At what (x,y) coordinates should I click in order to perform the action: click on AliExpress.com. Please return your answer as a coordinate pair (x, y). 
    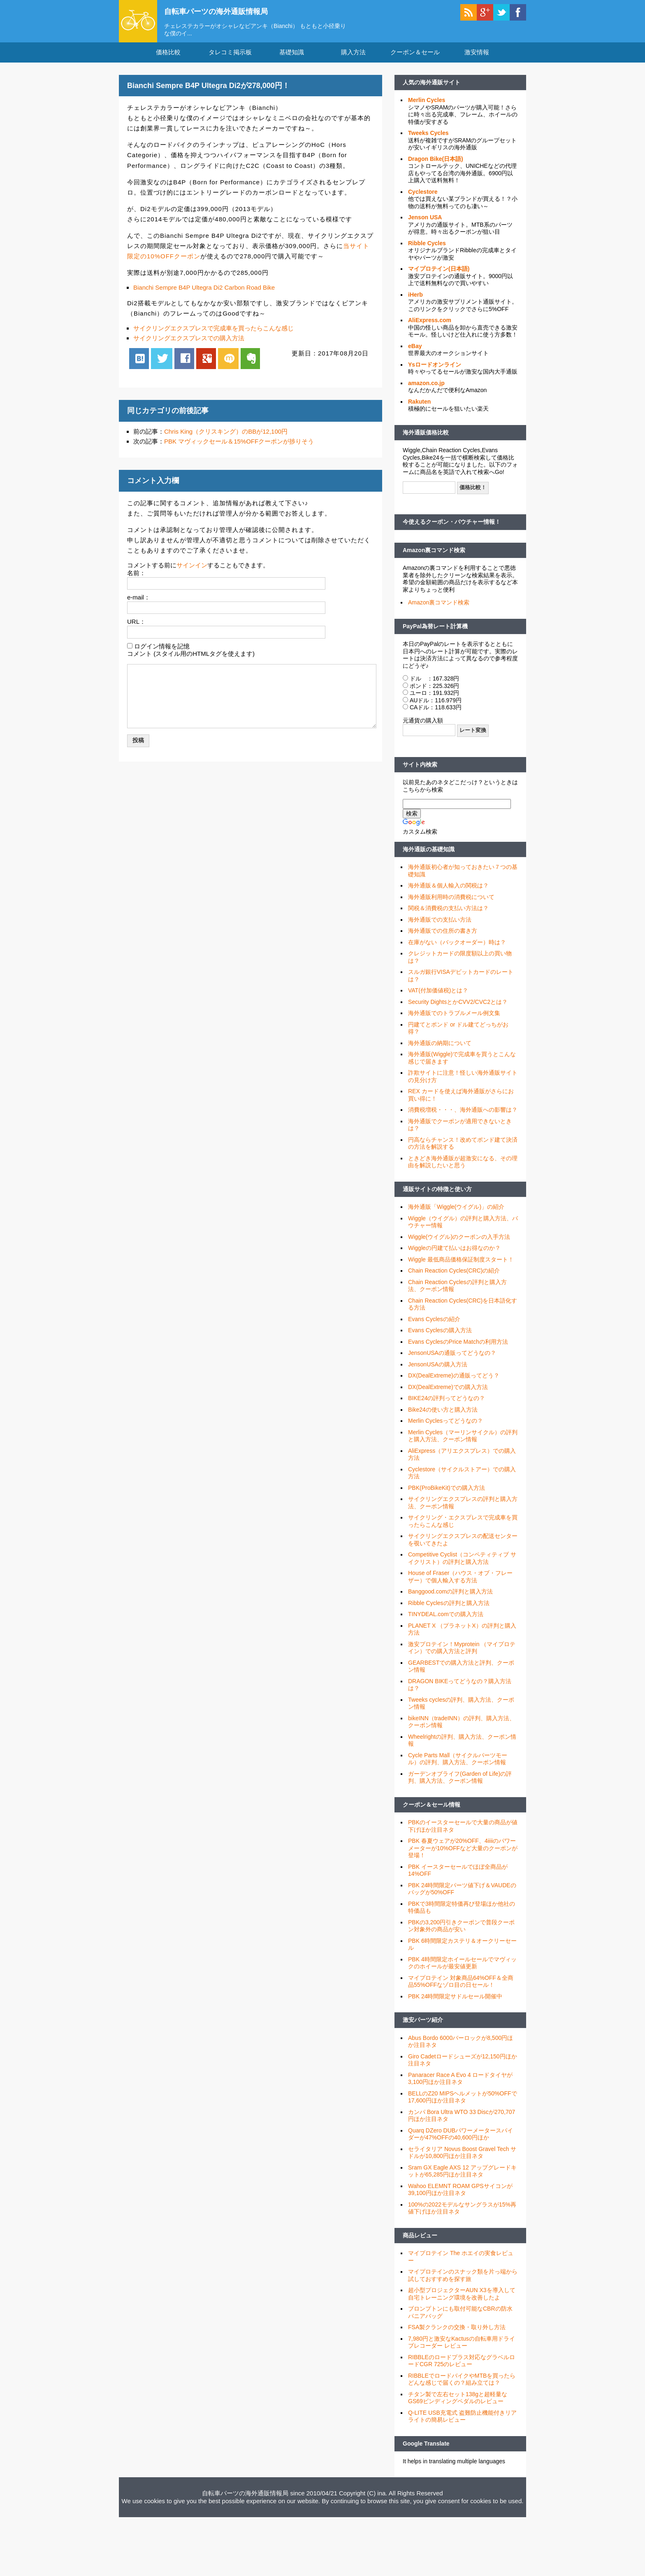
    Looking at the image, I should click on (429, 325).